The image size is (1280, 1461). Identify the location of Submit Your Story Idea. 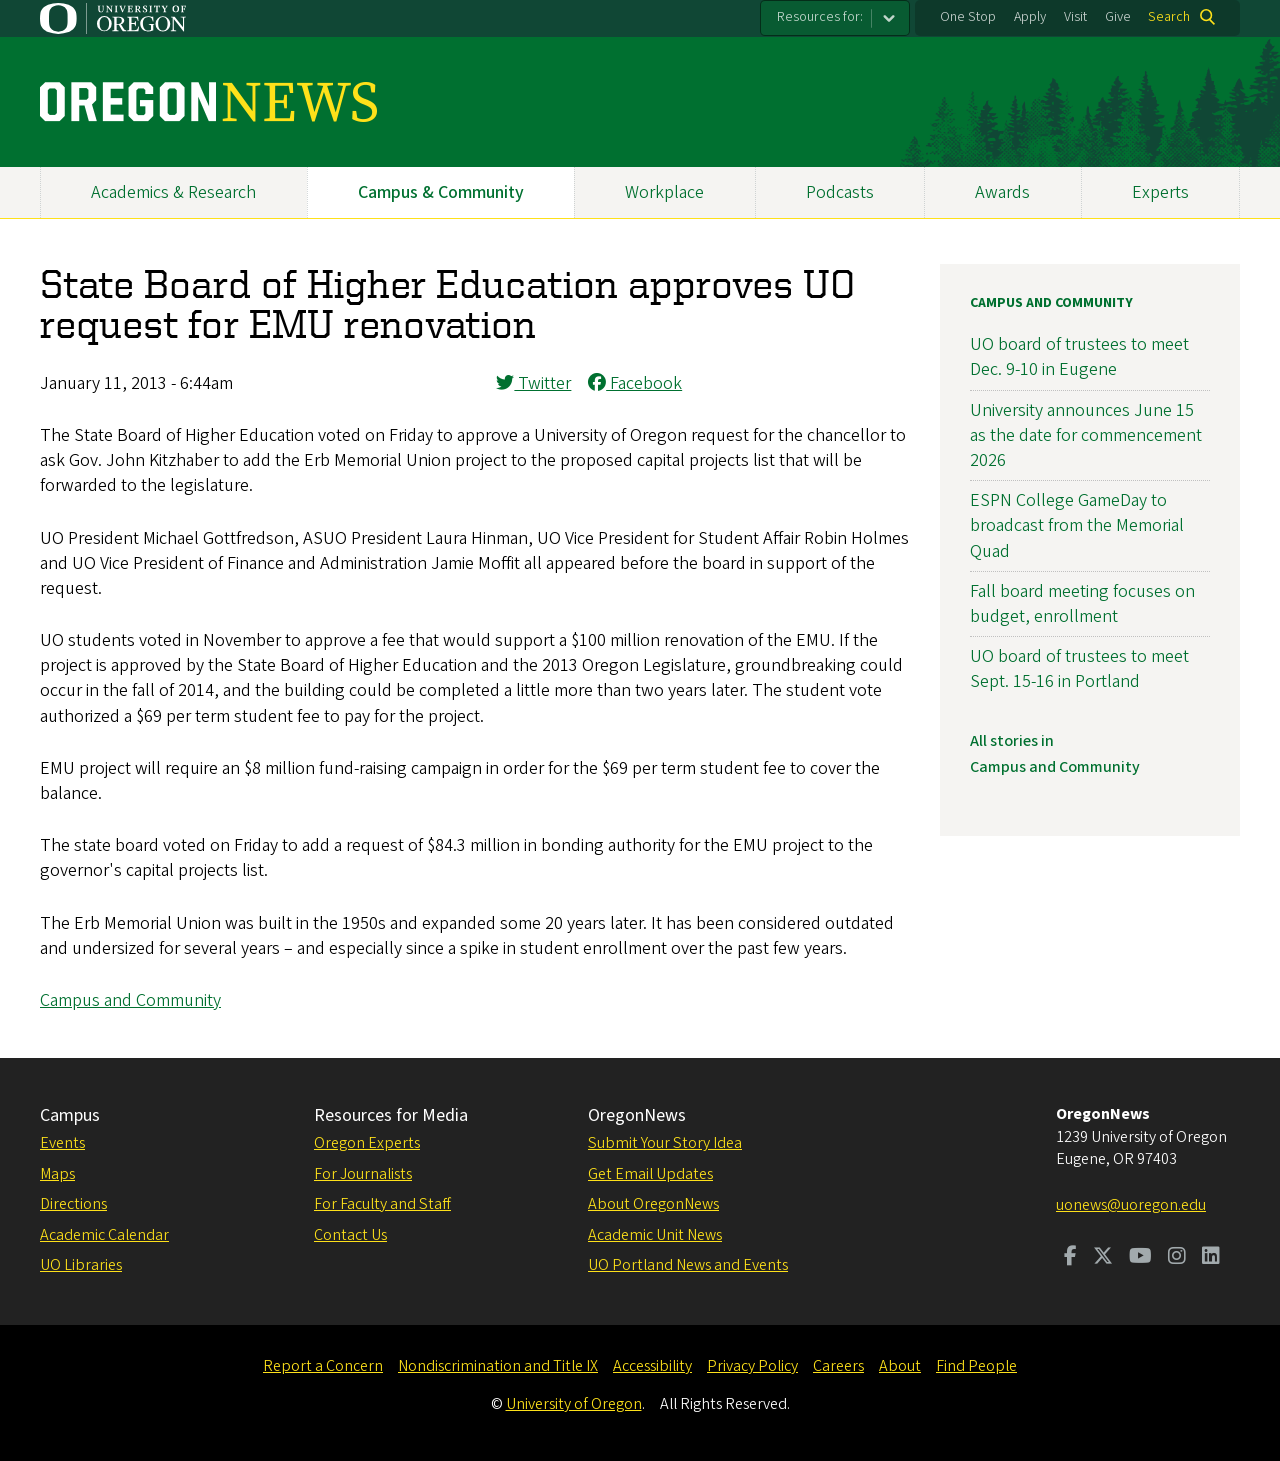
(665, 1143).